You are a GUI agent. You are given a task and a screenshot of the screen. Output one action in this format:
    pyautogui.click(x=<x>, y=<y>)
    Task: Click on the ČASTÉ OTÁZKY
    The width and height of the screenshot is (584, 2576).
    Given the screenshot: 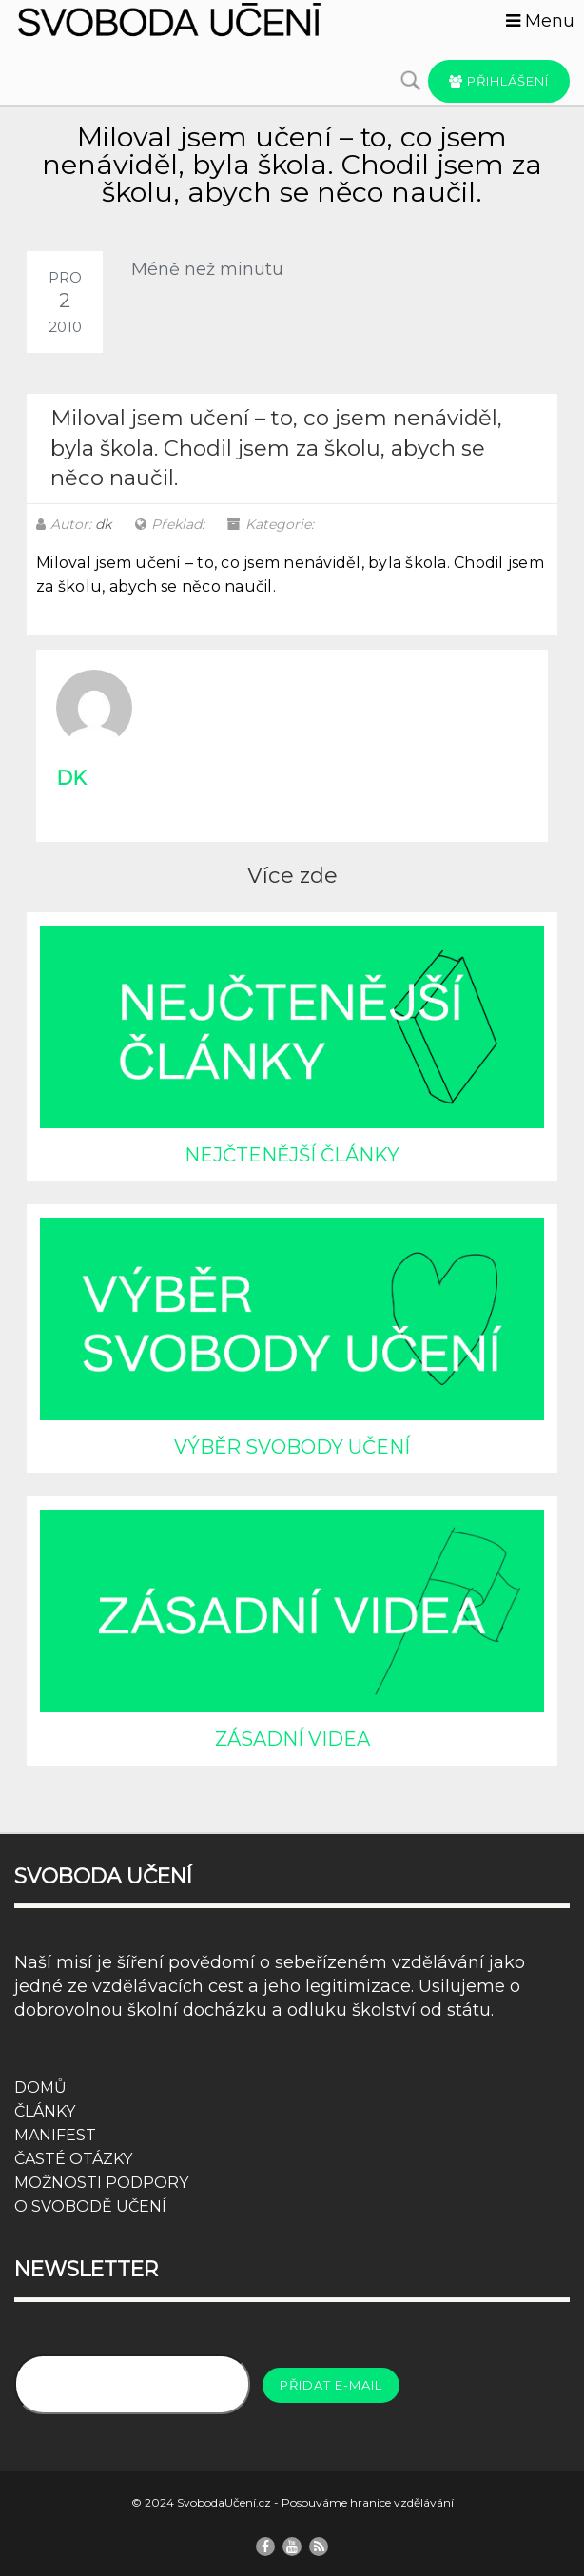 What is the action you would take?
    pyautogui.click(x=73, y=2159)
    